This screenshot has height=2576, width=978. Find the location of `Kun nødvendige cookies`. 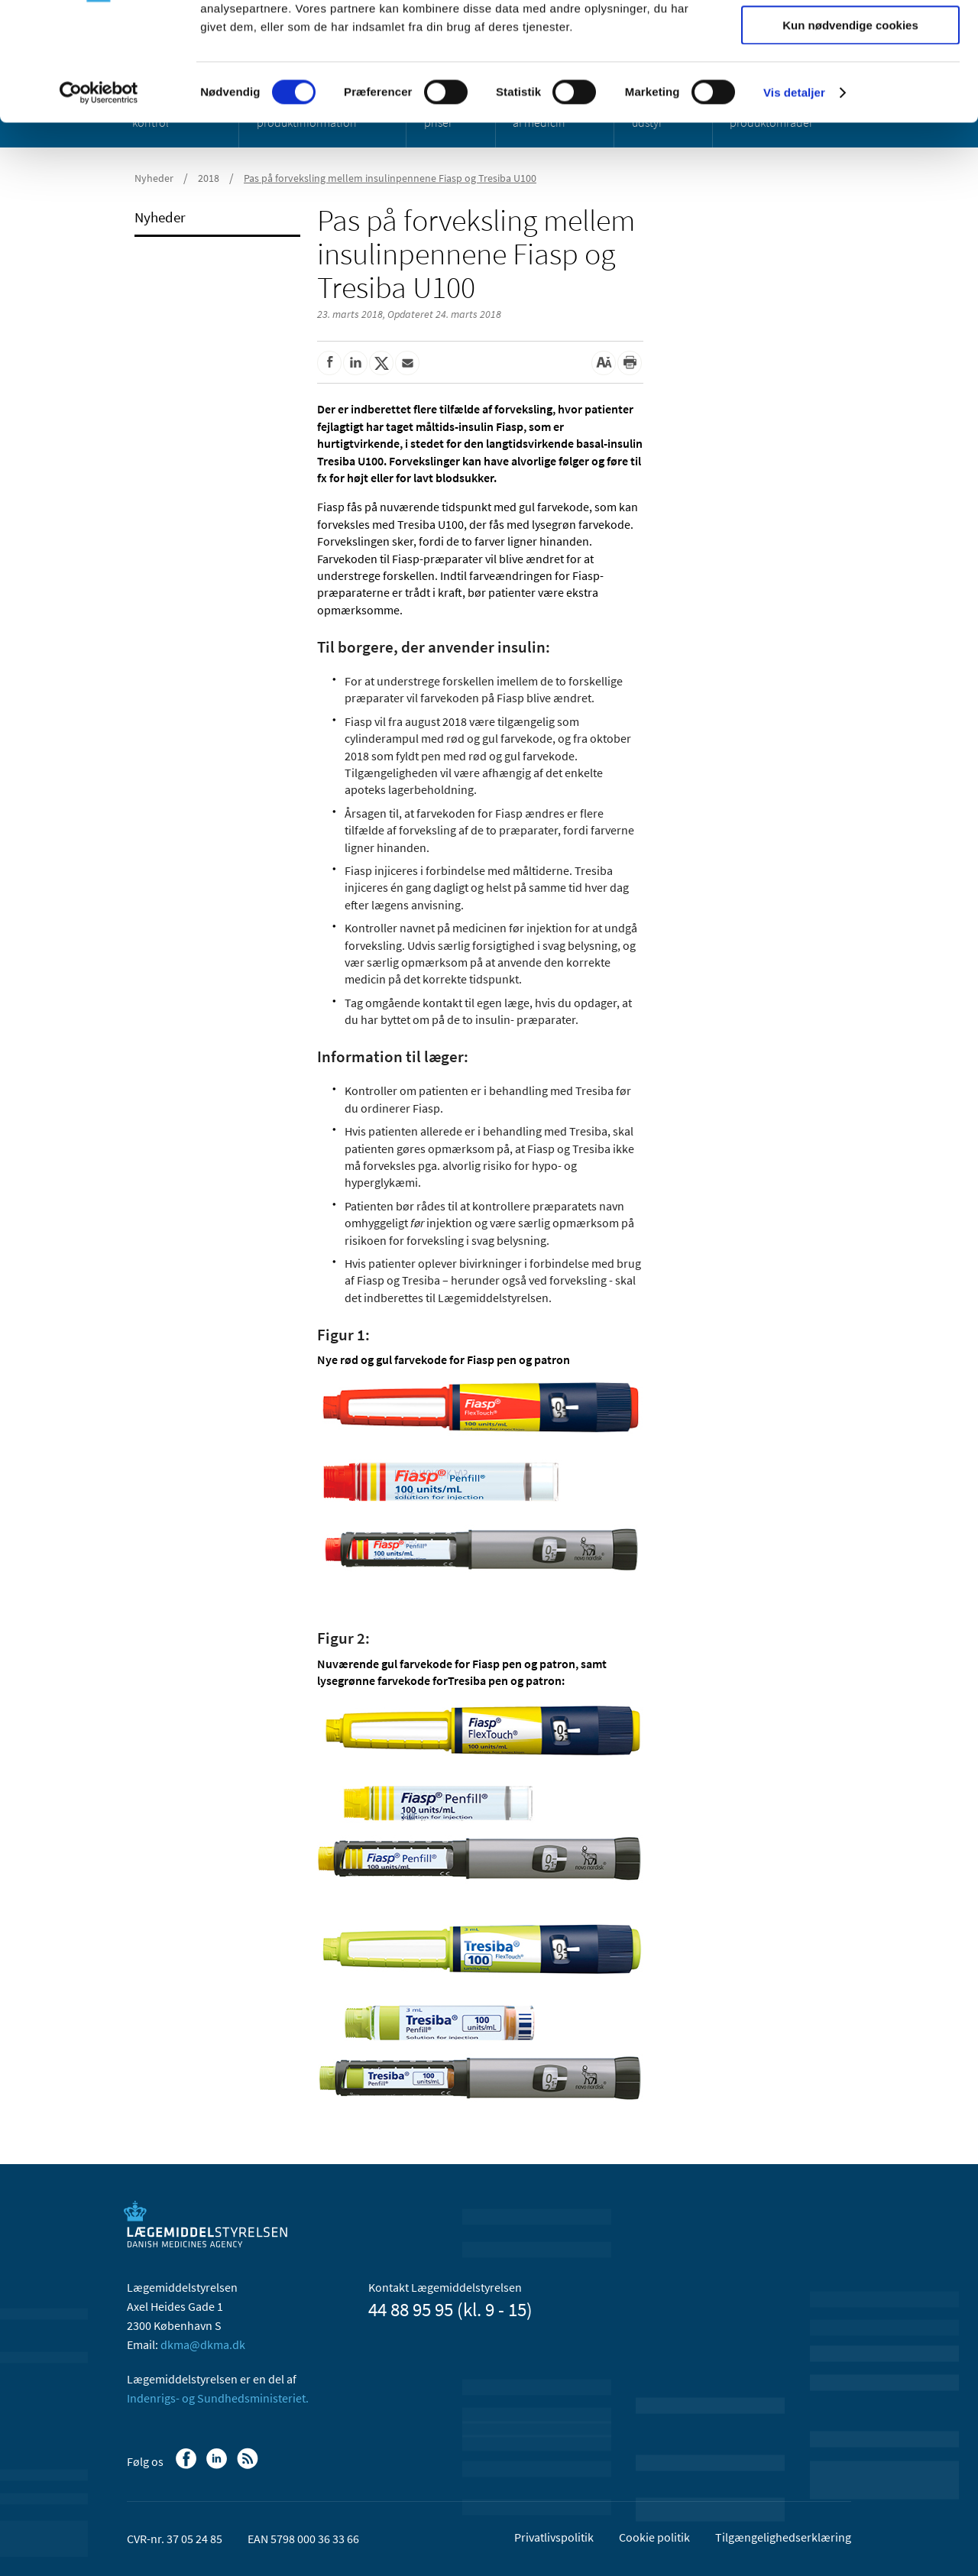

Kun nødvendige cookies is located at coordinates (850, 127).